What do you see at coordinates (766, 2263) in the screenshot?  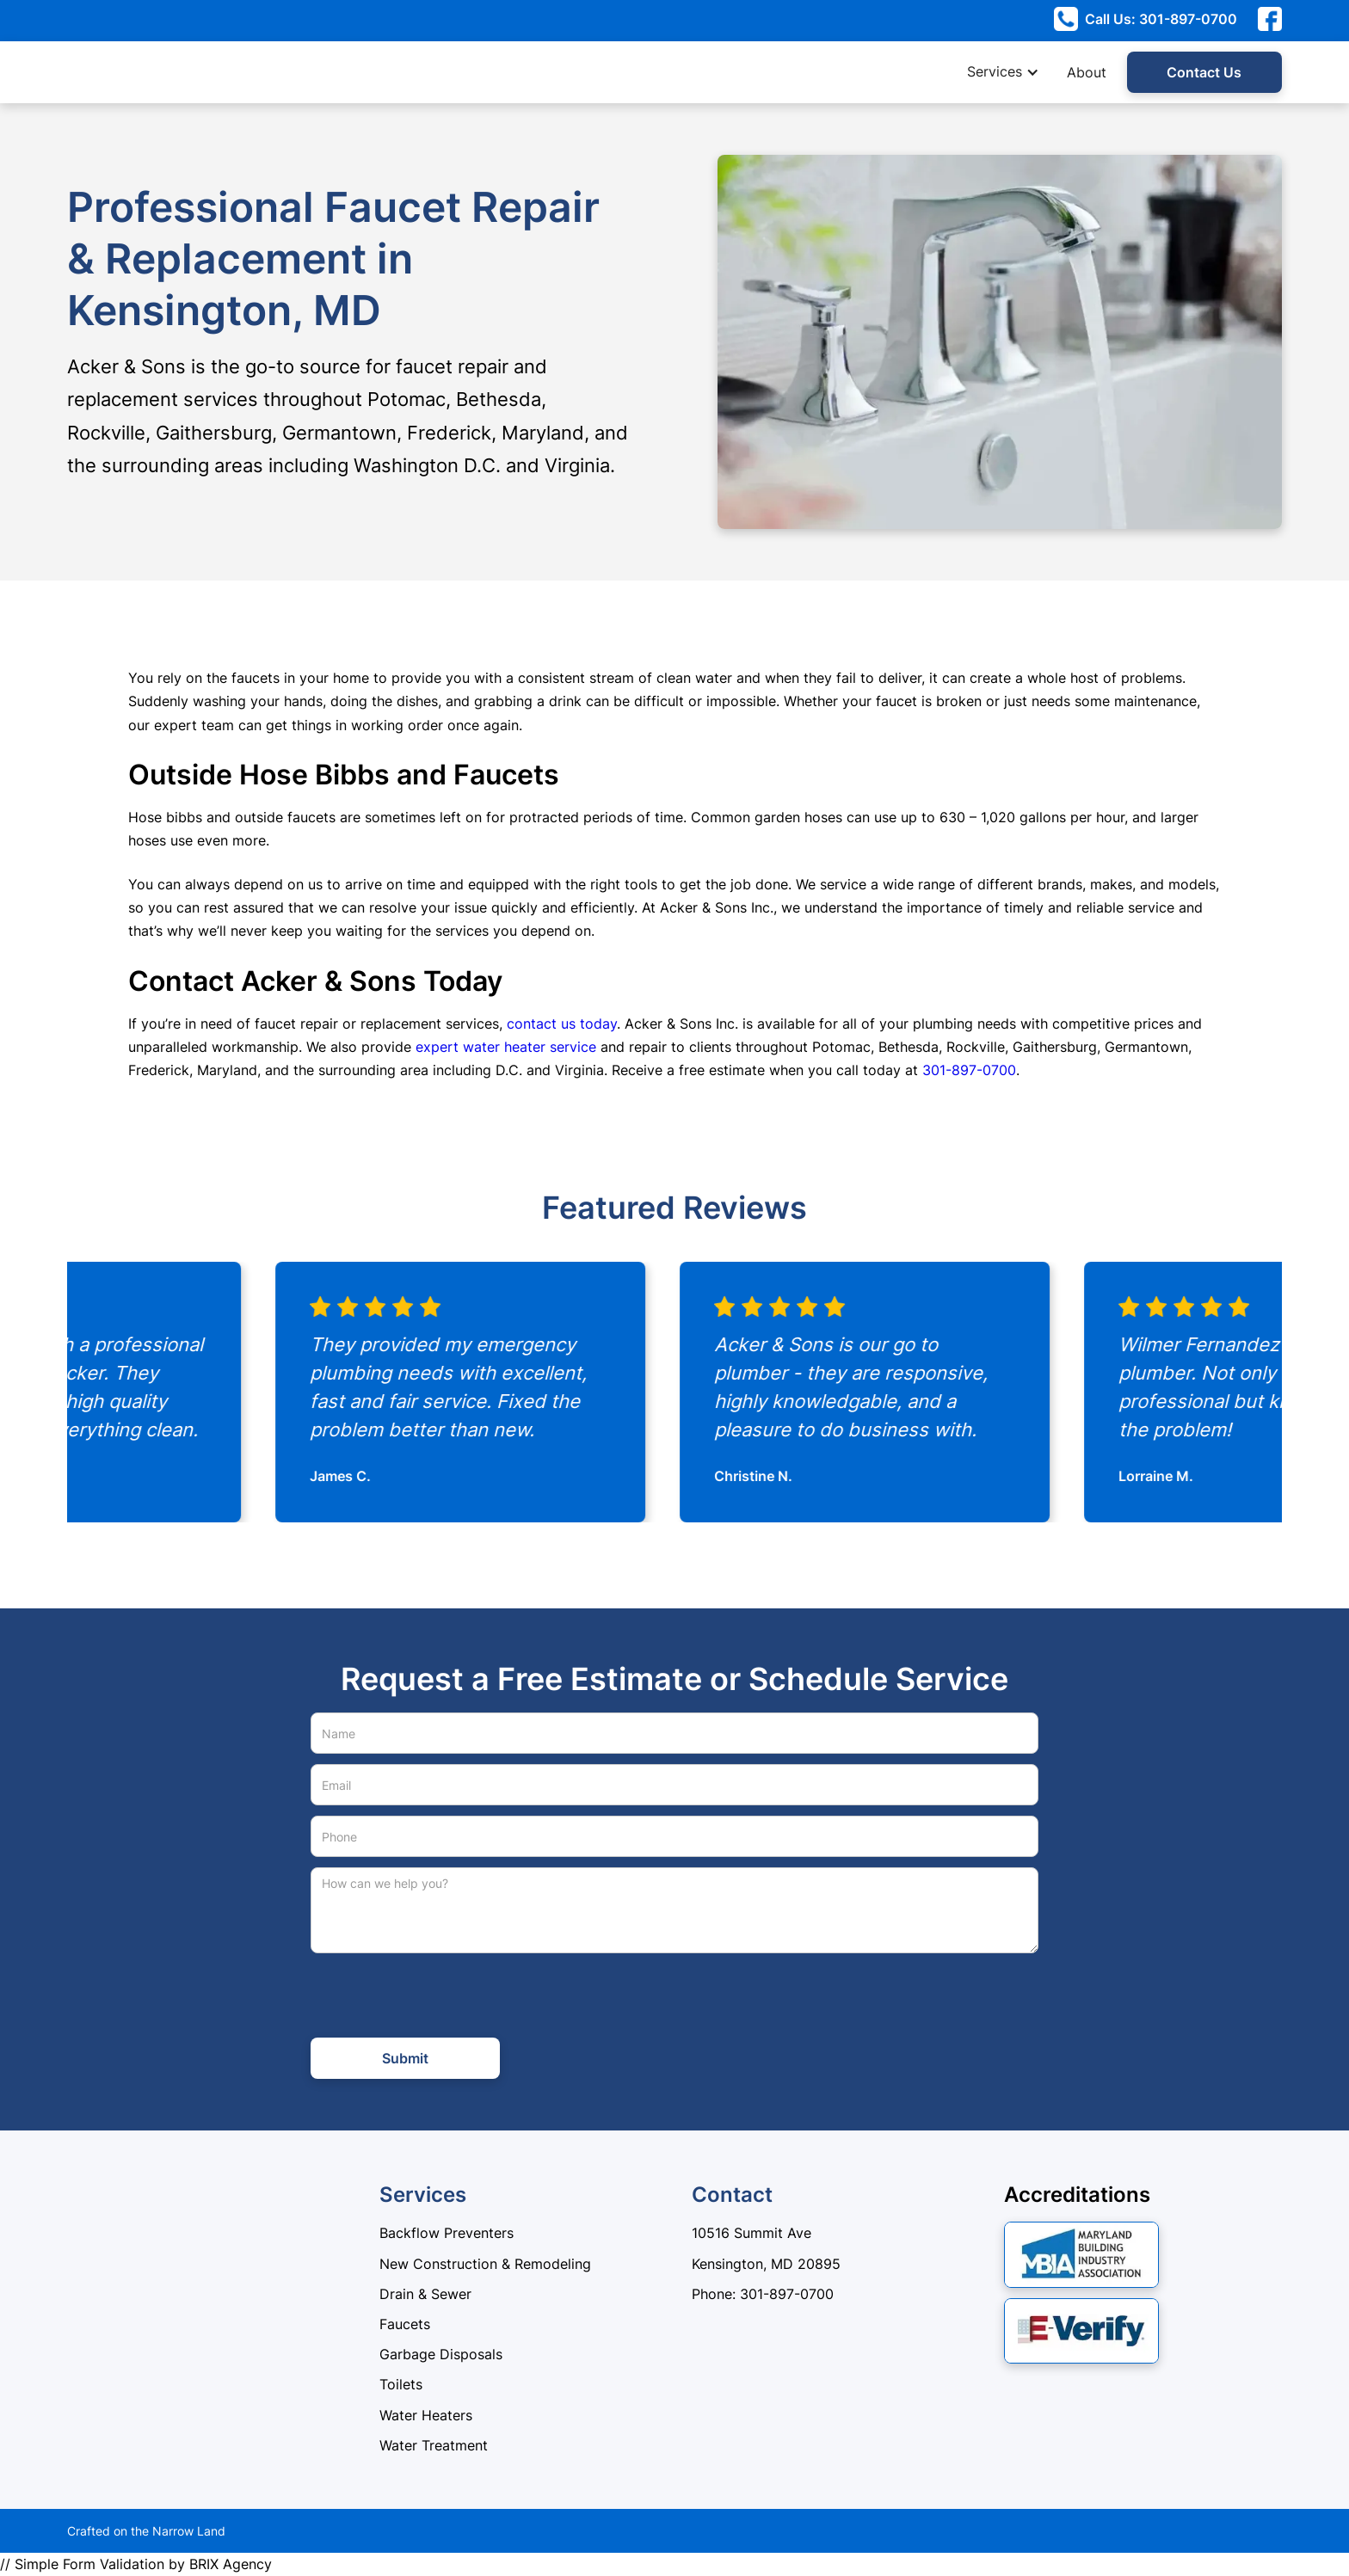 I see `Kensington, MD 20895` at bounding box center [766, 2263].